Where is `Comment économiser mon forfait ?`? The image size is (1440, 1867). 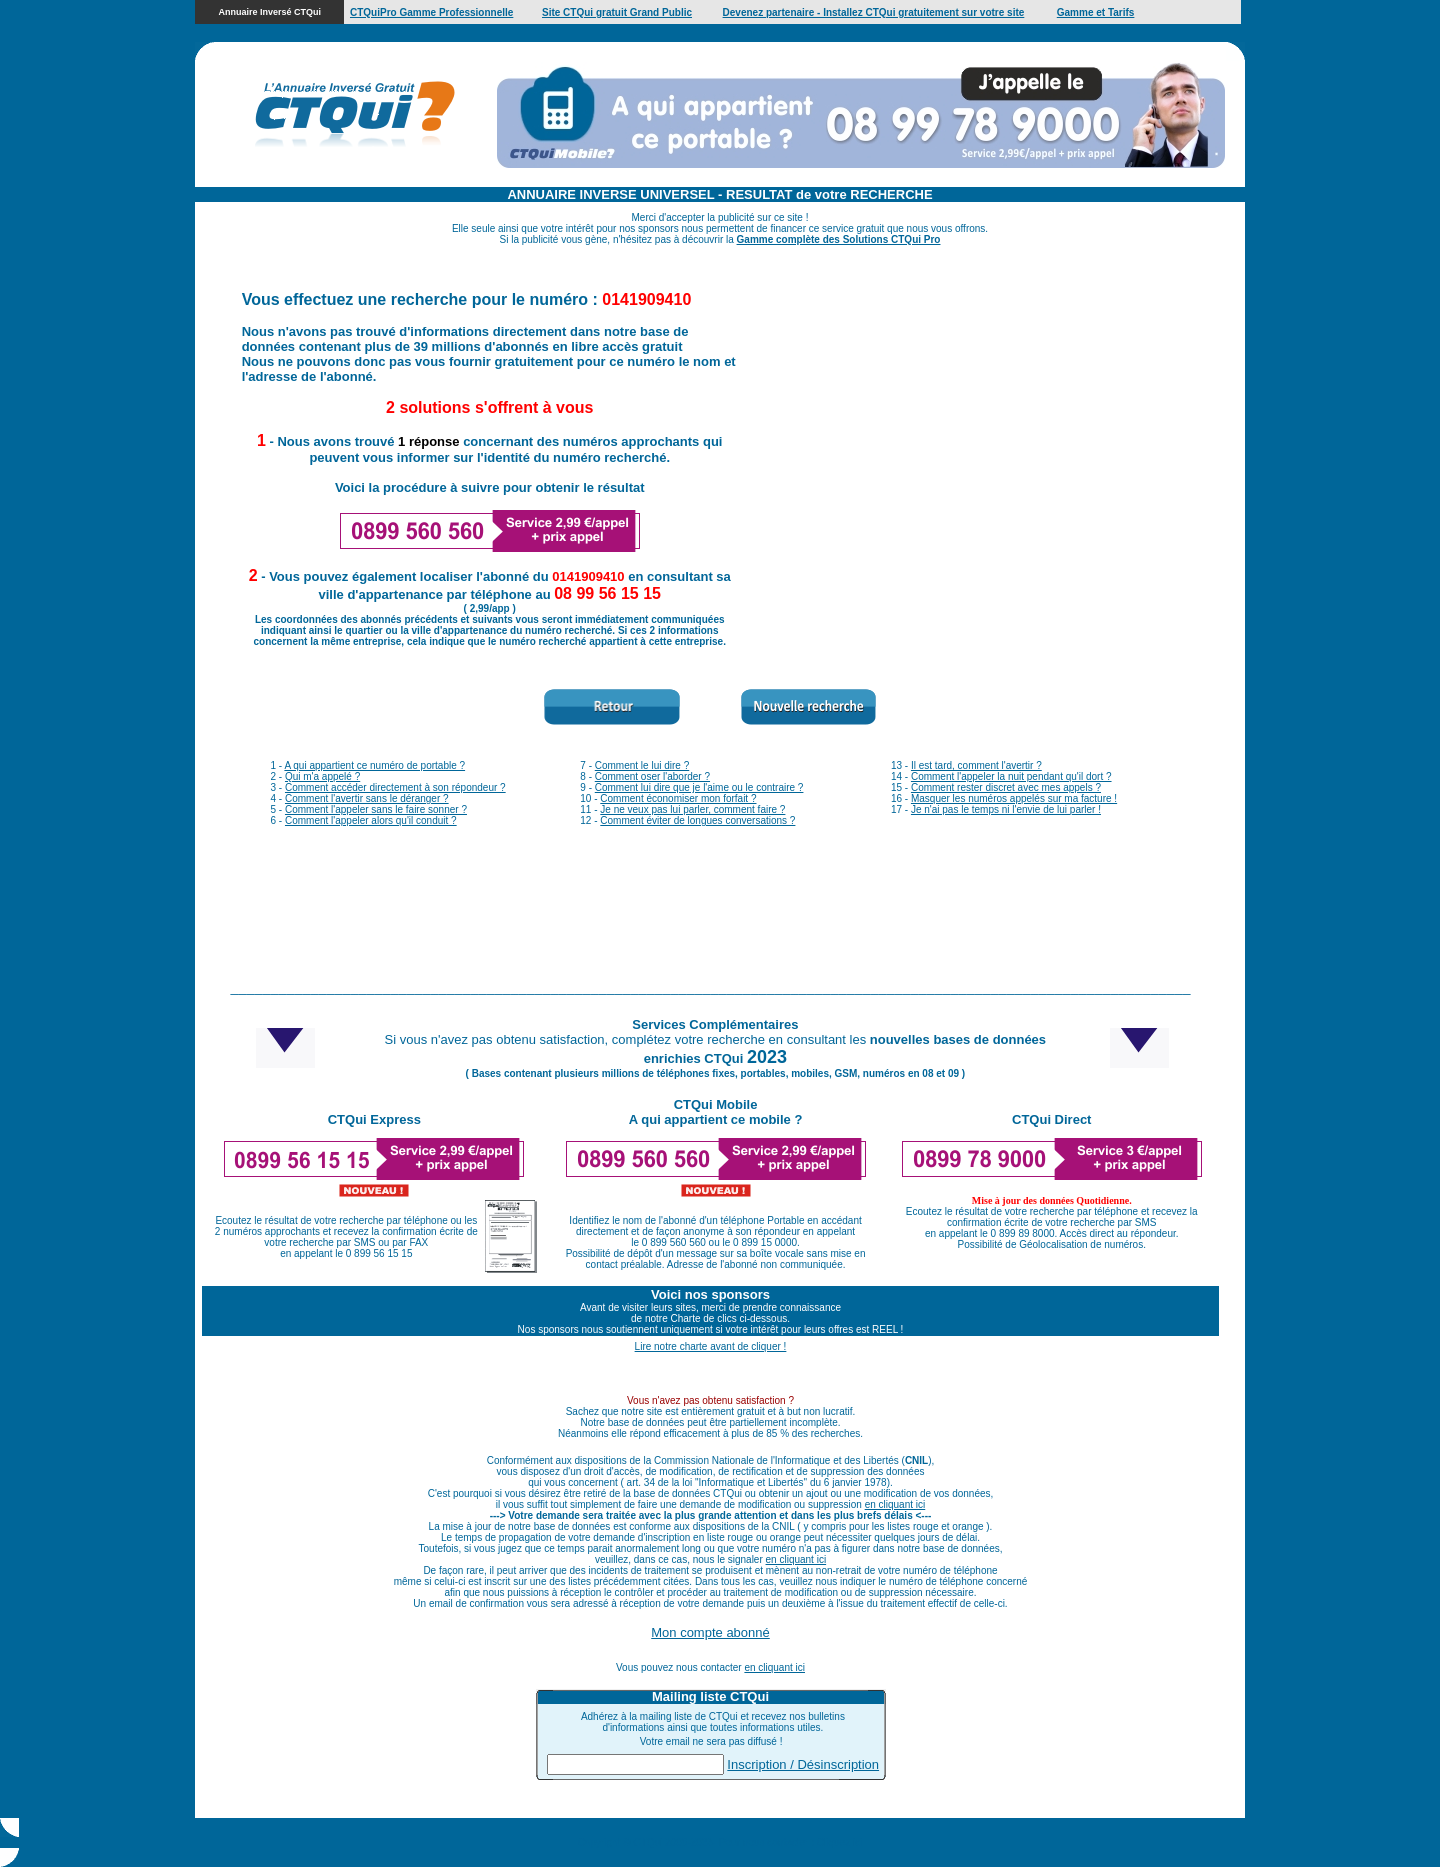 Comment économiser mon forfait ? is located at coordinates (678, 798).